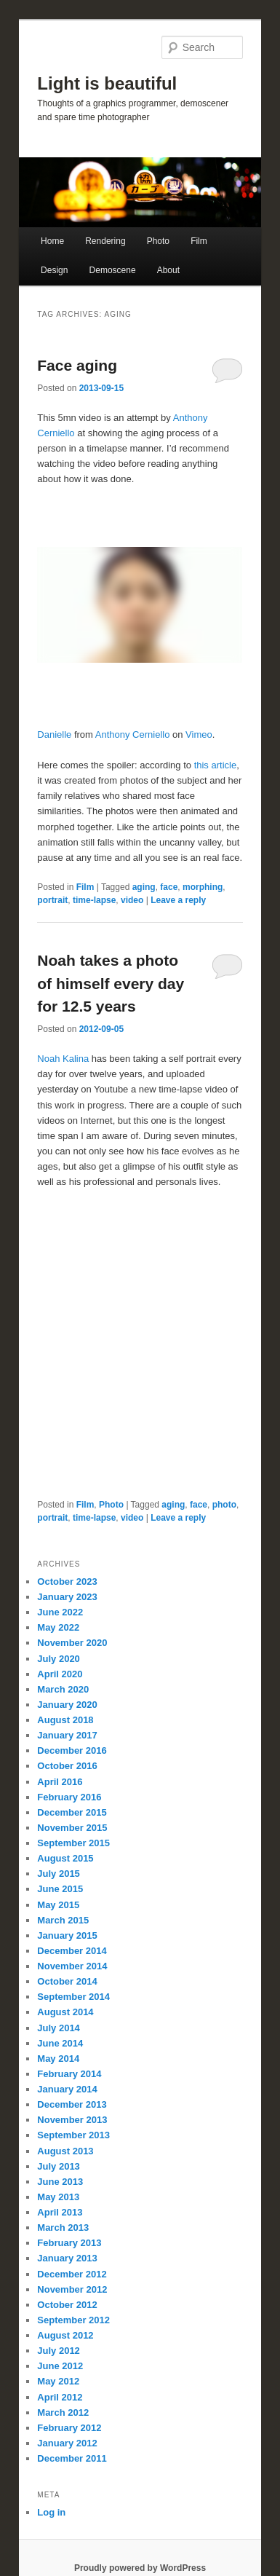  I want to click on portrait, so click(52, 900).